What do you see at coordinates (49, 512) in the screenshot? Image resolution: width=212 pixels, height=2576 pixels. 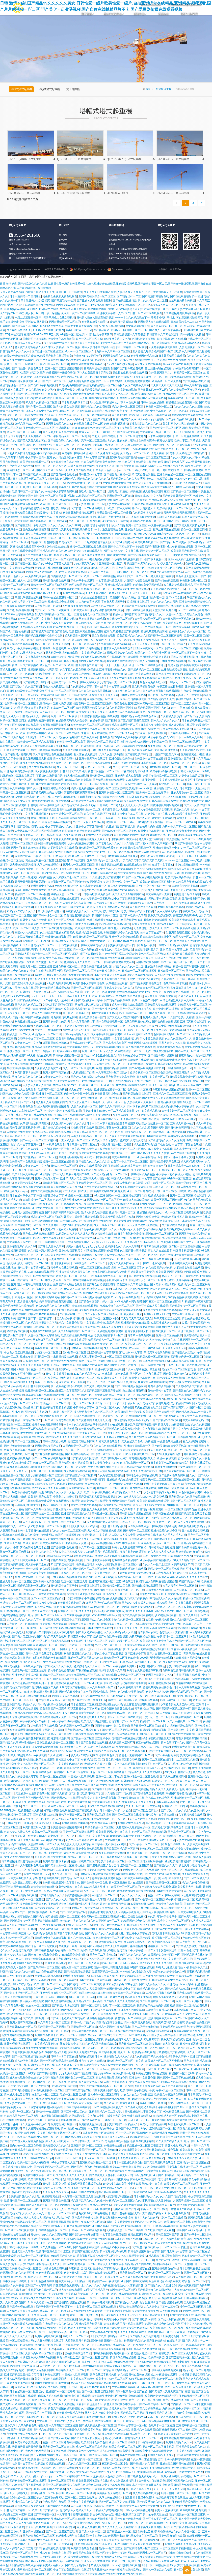 I see `精品日韩中文字幕av` at bounding box center [49, 512].